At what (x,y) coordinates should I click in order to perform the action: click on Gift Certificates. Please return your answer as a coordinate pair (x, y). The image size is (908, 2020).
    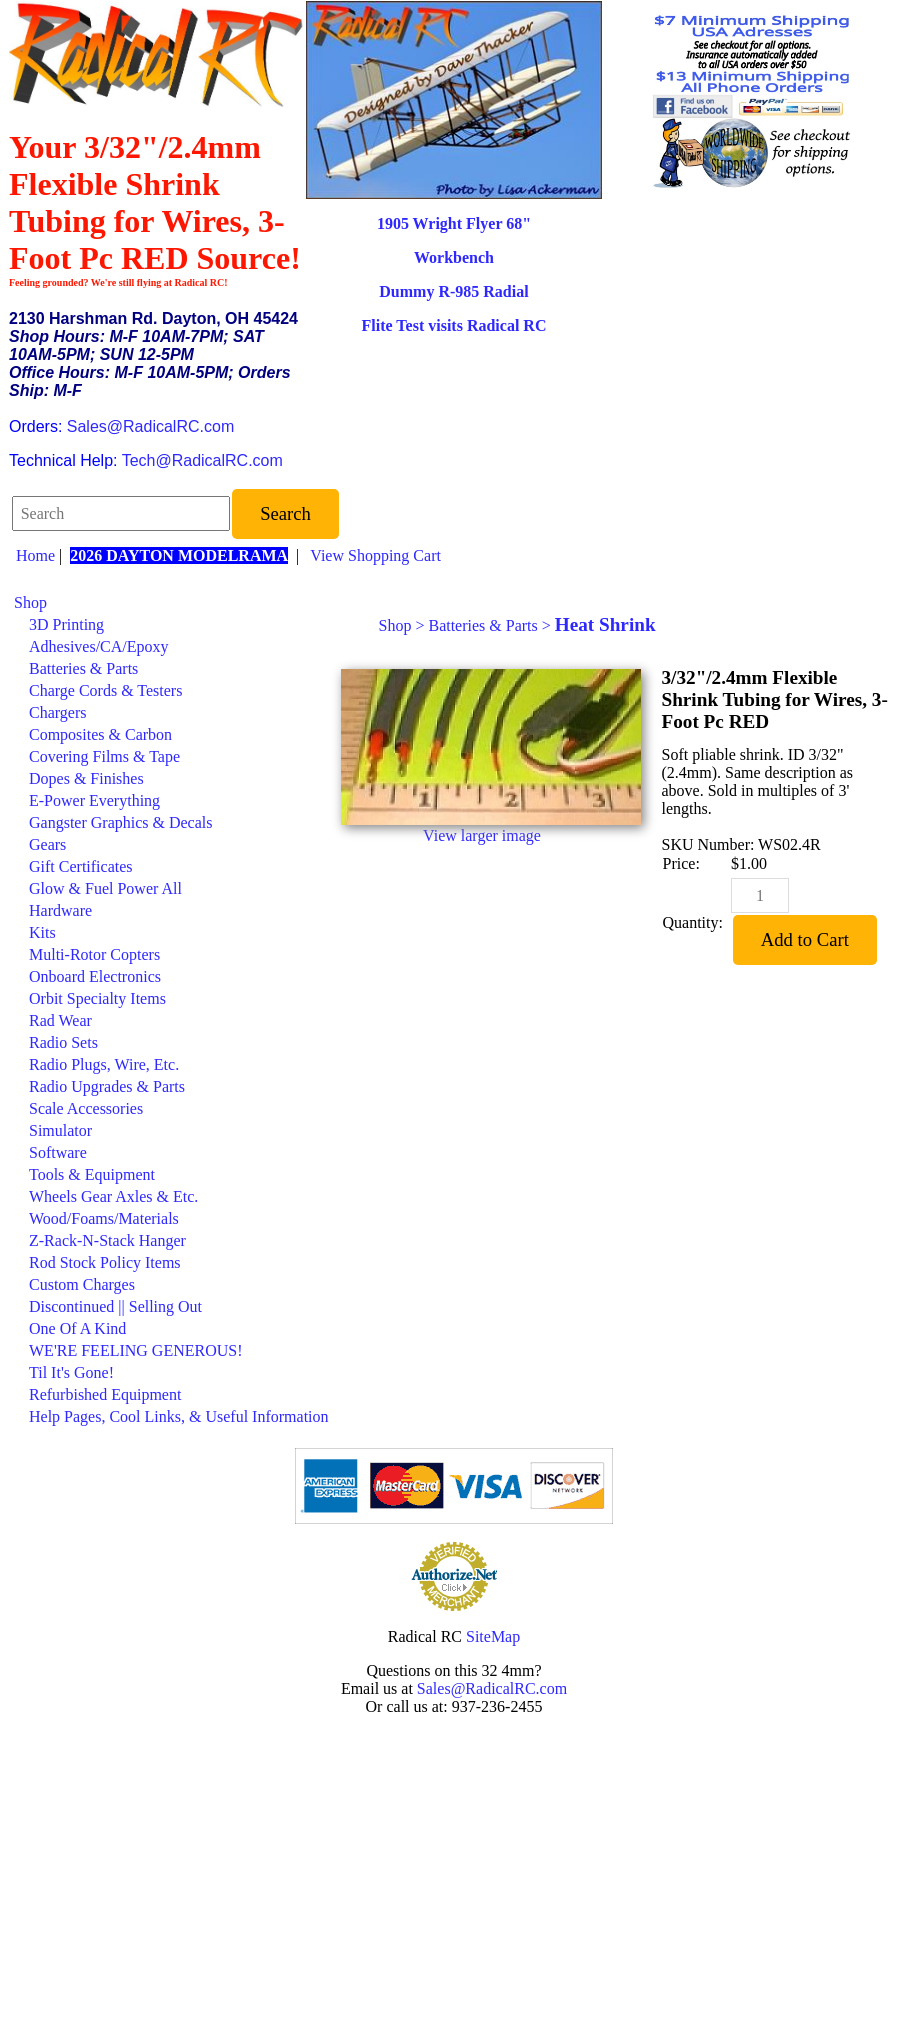
    Looking at the image, I should click on (81, 866).